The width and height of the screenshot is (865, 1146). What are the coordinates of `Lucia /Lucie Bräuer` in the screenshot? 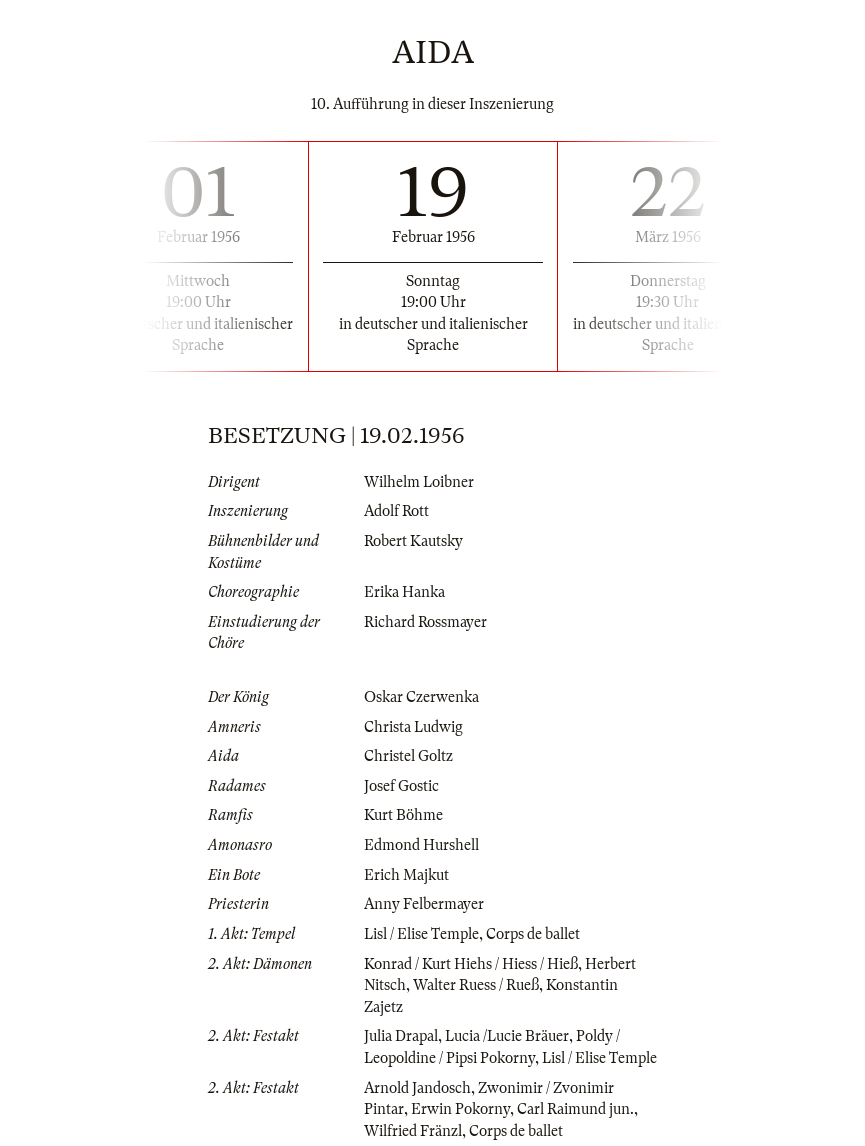 It's located at (507, 1036).